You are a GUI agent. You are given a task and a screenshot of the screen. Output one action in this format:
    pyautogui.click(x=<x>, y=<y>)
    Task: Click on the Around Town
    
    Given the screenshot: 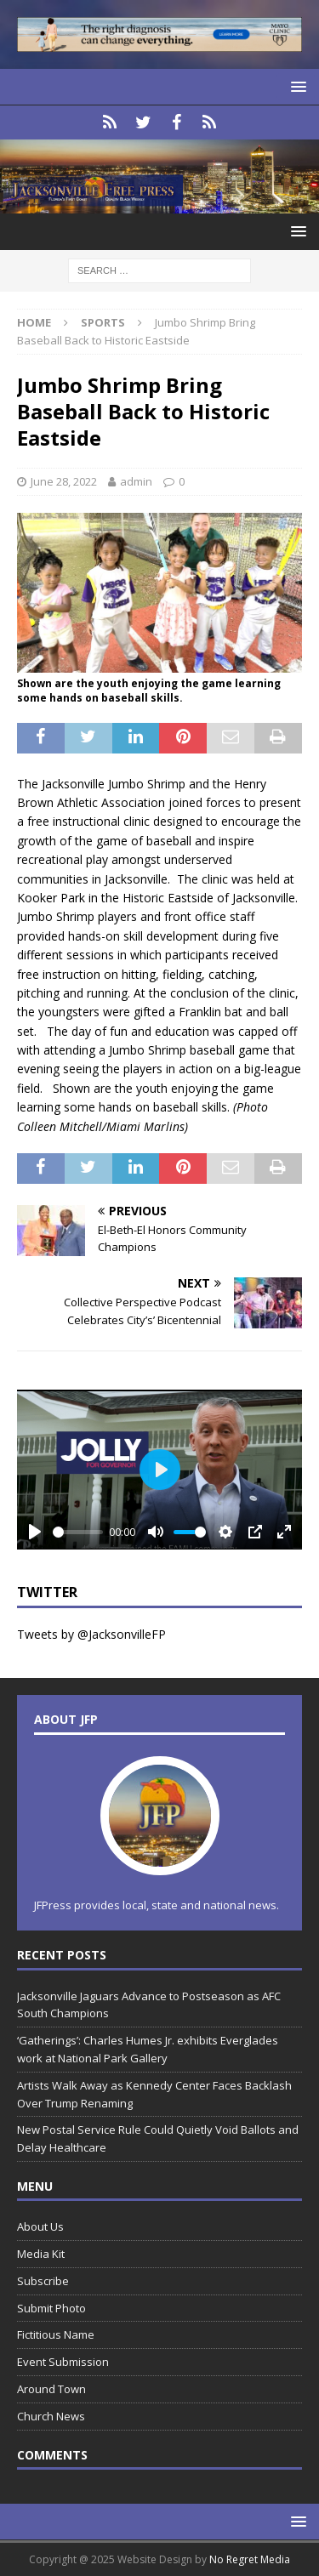 What is the action you would take?
    pyautogui.click(x=51, y=2389)
    